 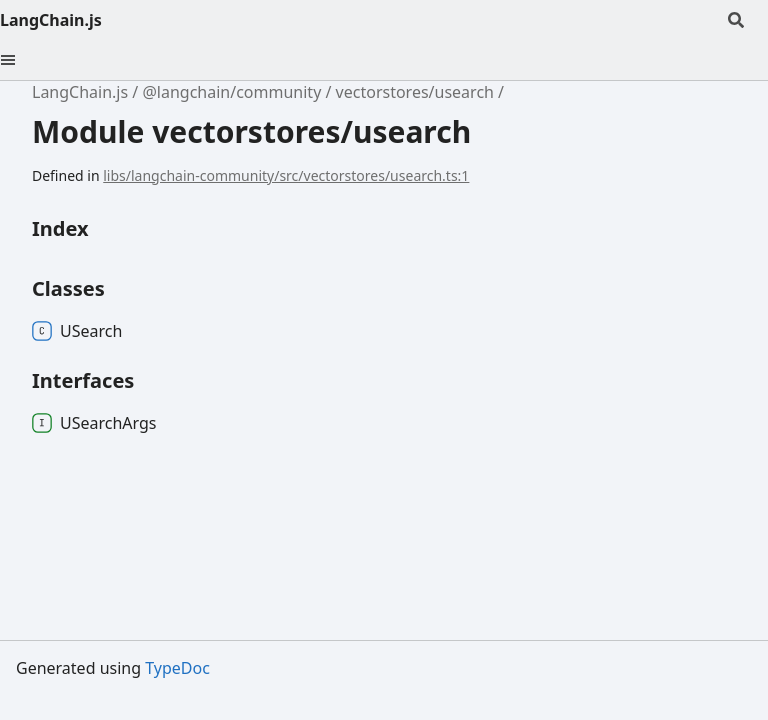 What do you see at coordinates (286, 175) in the screenshot?
I see `libs/langchain-community/src/vectorstores/usearch.ts:1` at bounding box center [286, 175].